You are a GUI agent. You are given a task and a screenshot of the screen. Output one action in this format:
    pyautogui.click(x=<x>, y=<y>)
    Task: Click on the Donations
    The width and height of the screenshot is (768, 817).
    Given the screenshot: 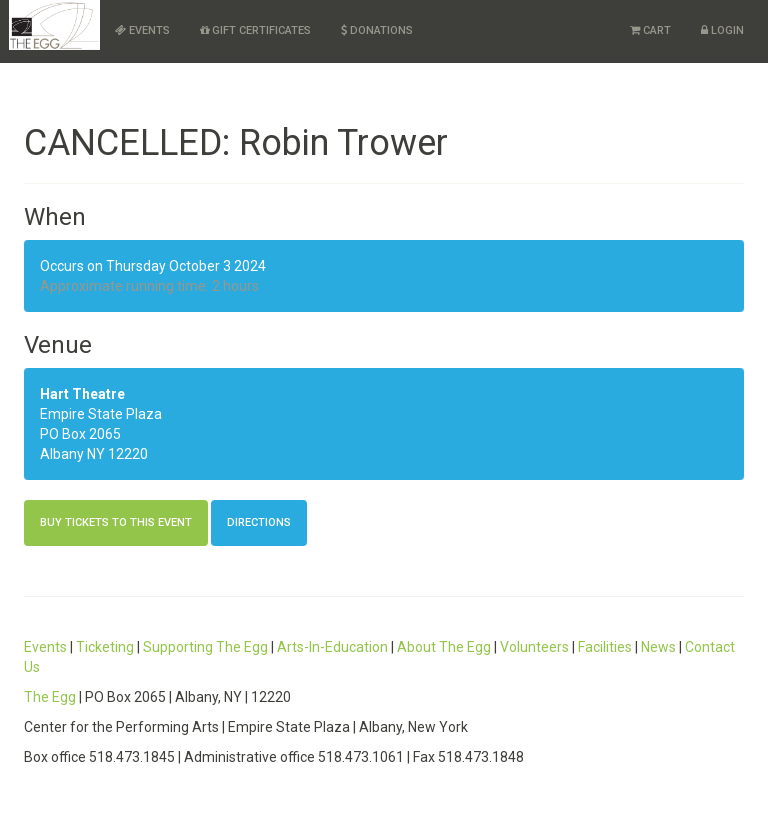 What is the action you would take?
    pyautogui.click(x=377, y=30)
    